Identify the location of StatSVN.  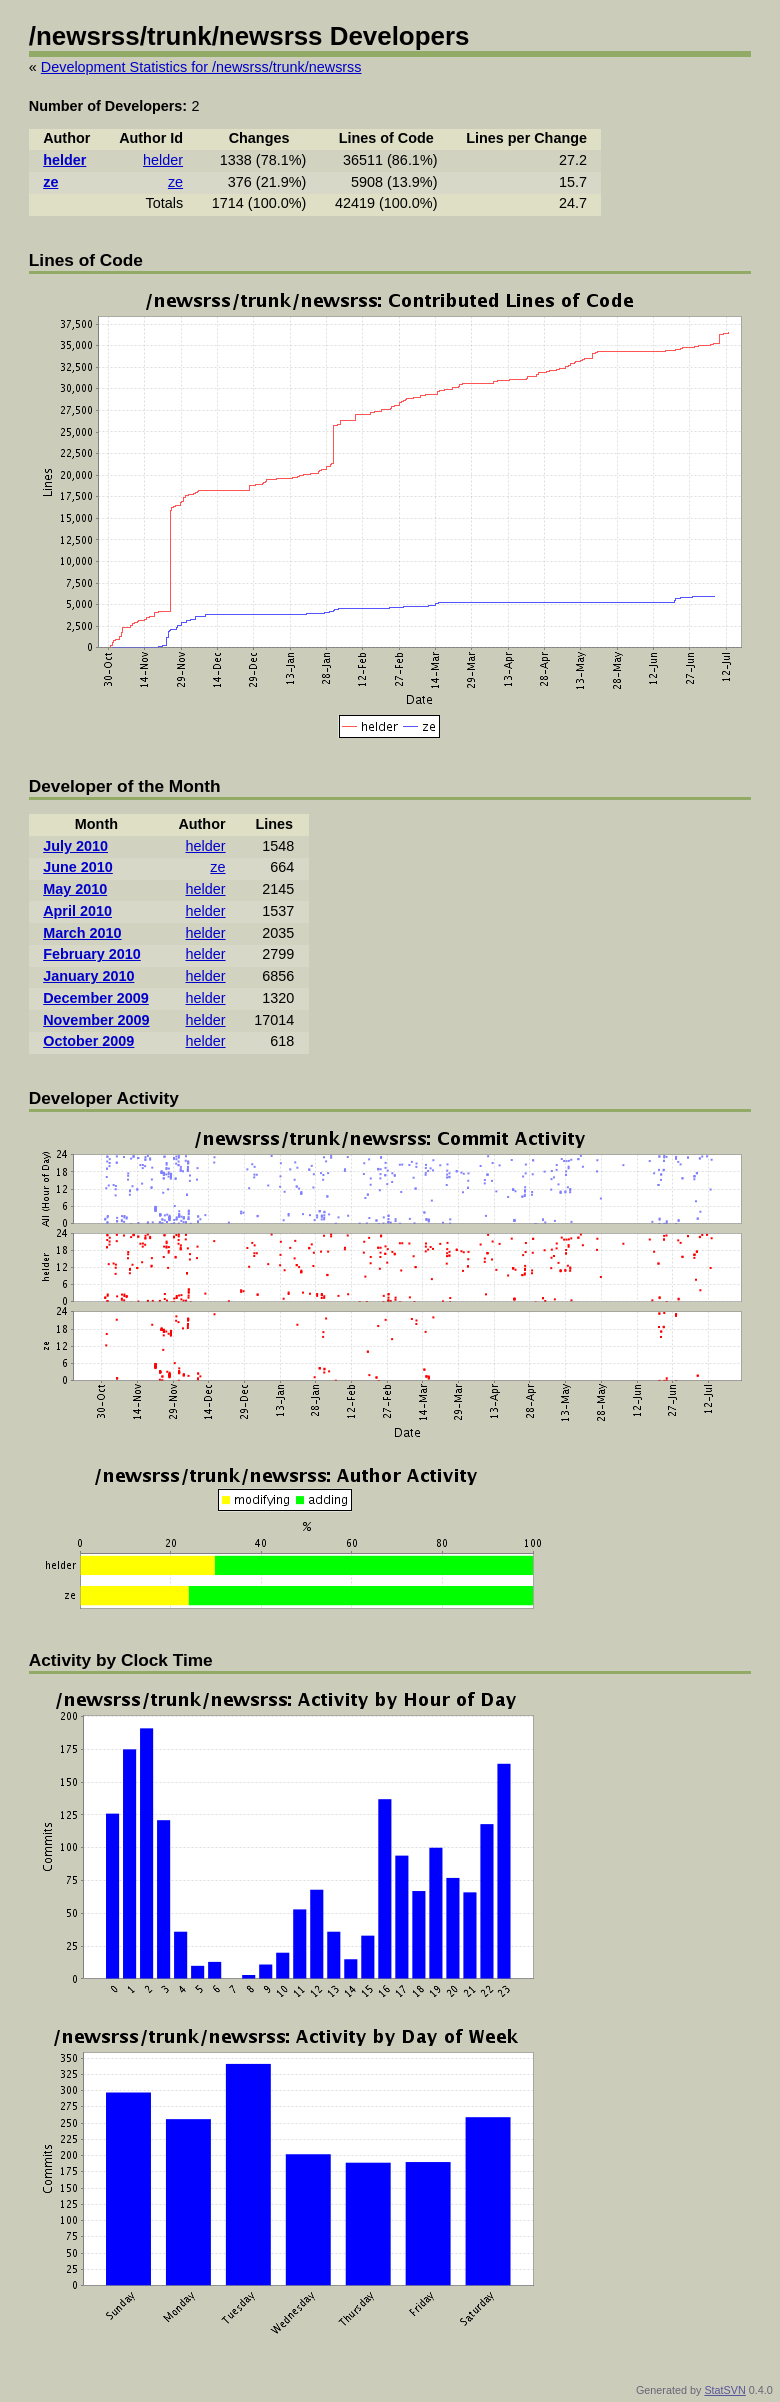
(724, 2390).